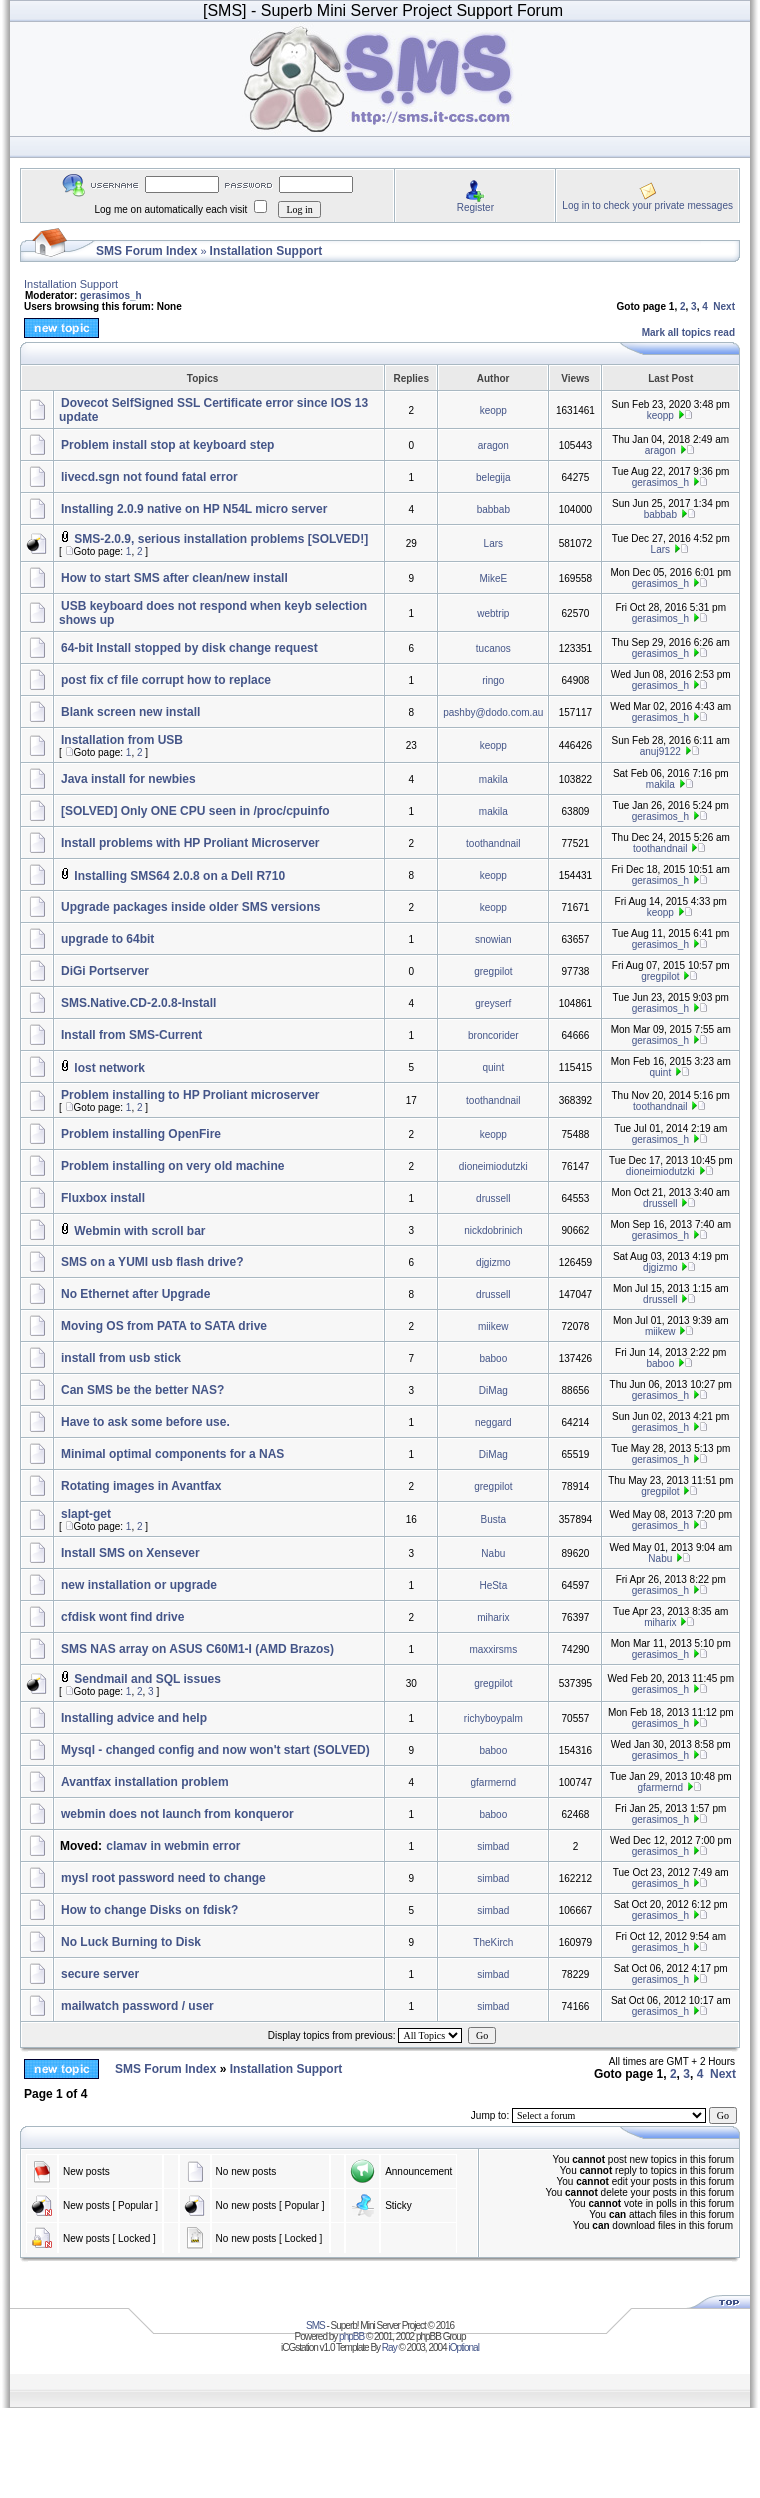  I want to click on install from usb stick, so click(121, 1358).